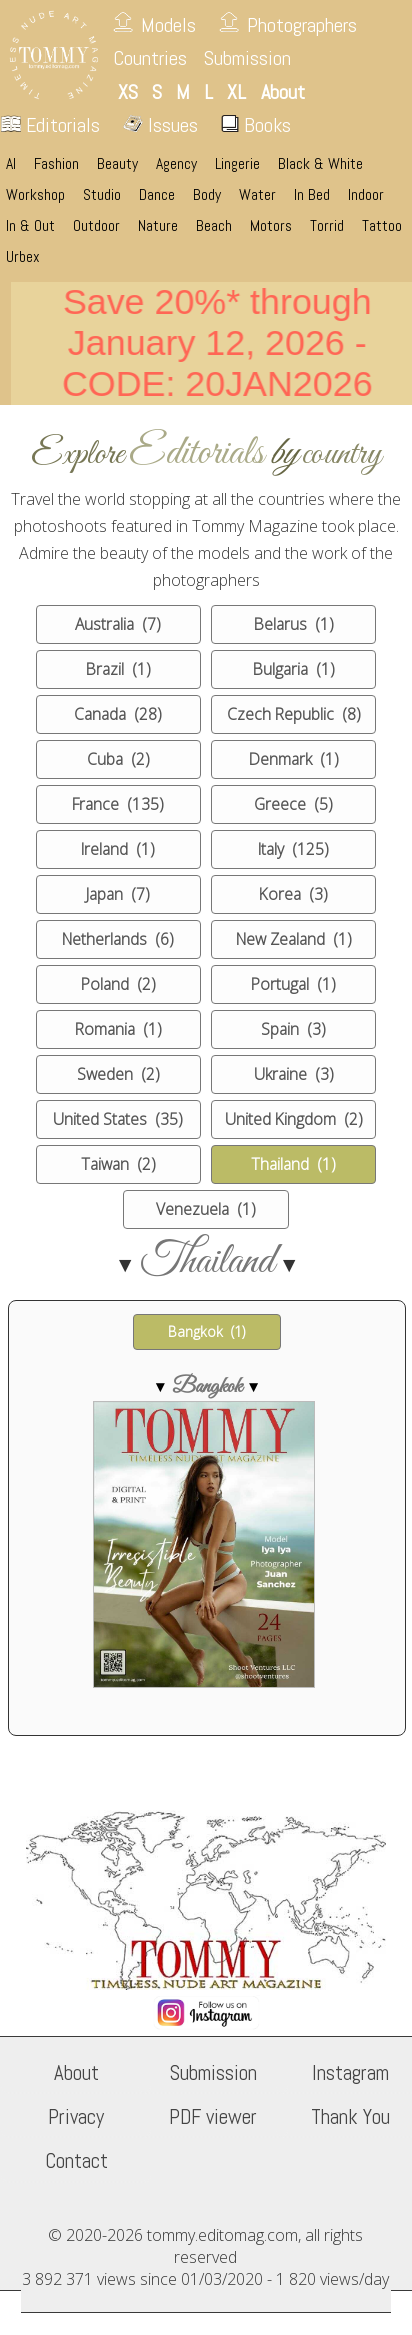  What do you see at coordinates (214, 226) in the screenshot?
I see `Beach` at bounding box center [214, 226].